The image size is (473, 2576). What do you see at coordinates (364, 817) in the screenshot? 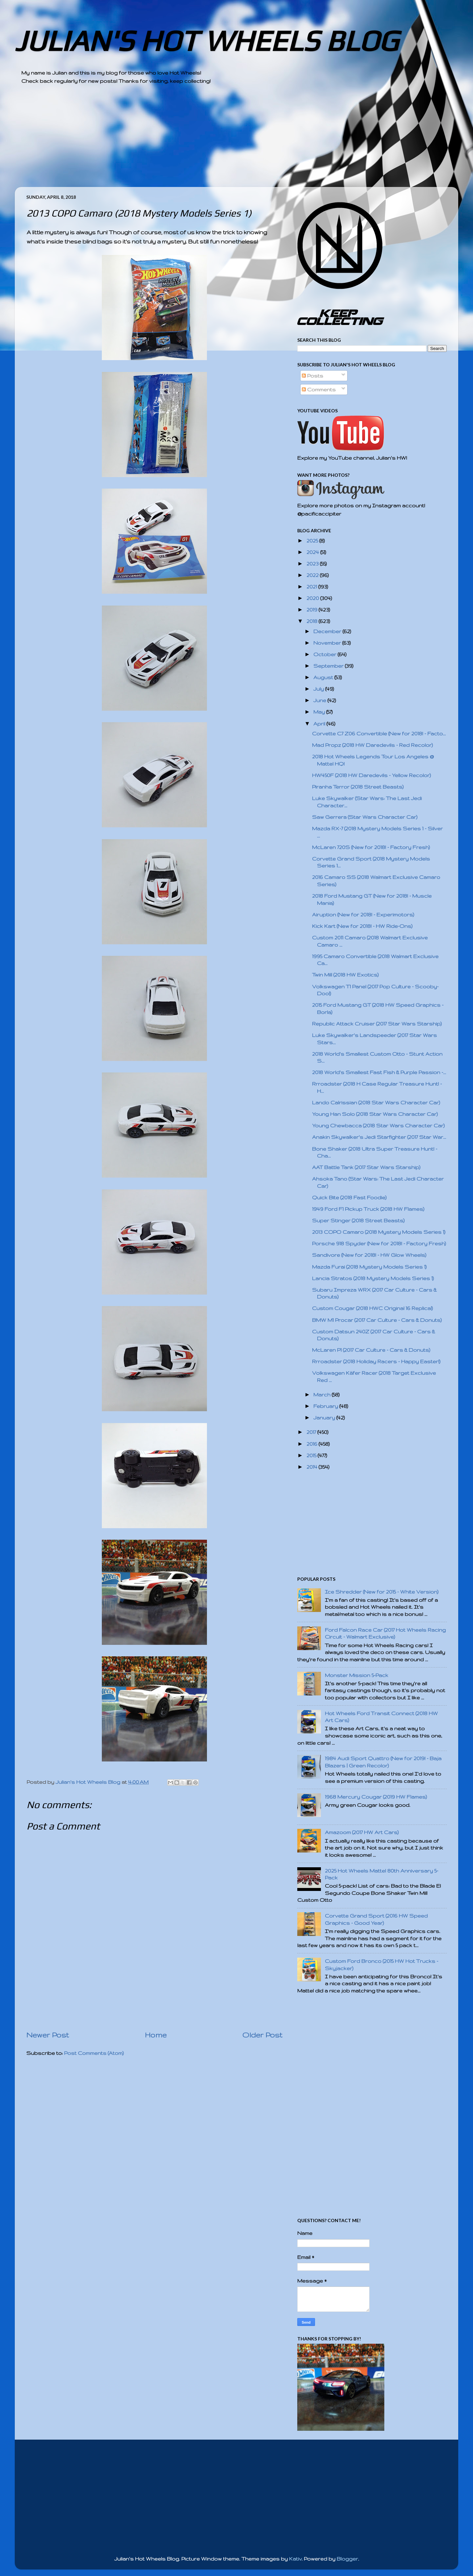
I see `Saw Gerrera (Star Wars Character Car)` at bounding box center [364, 817].